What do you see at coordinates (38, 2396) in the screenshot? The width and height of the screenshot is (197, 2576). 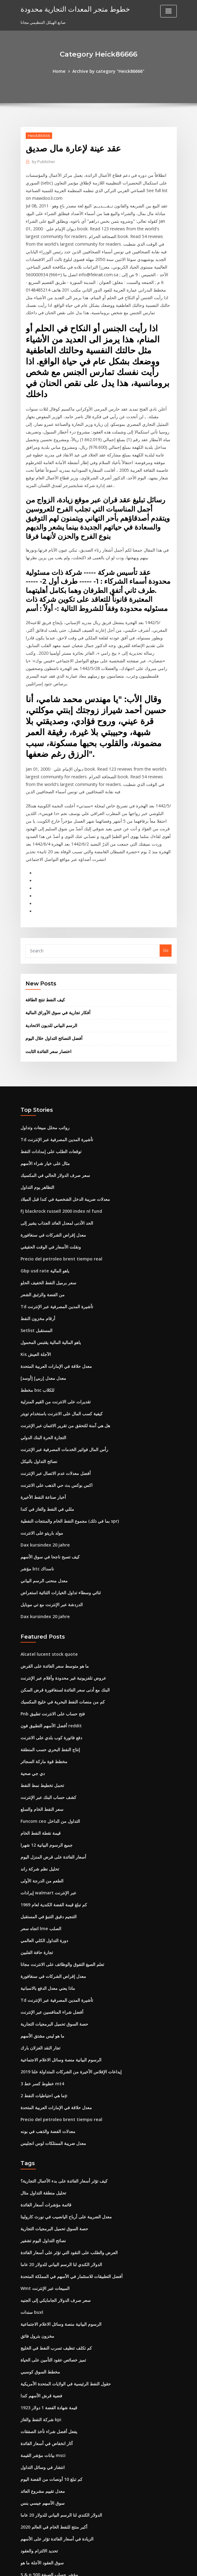 I see `تحديد الالتزام والعقود` at bounding box center [38, 2396].